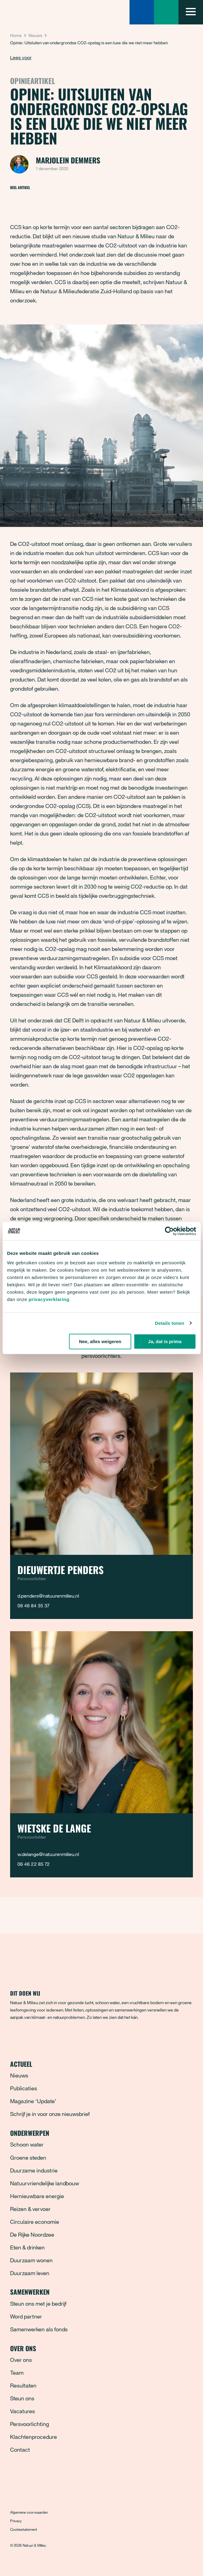 This screenshot has width=203, height=2576. What do you see at coordinates (33, 1605) in the screenshot?
I see `06 46 84 35 37` at bounding box center [33, 1605].